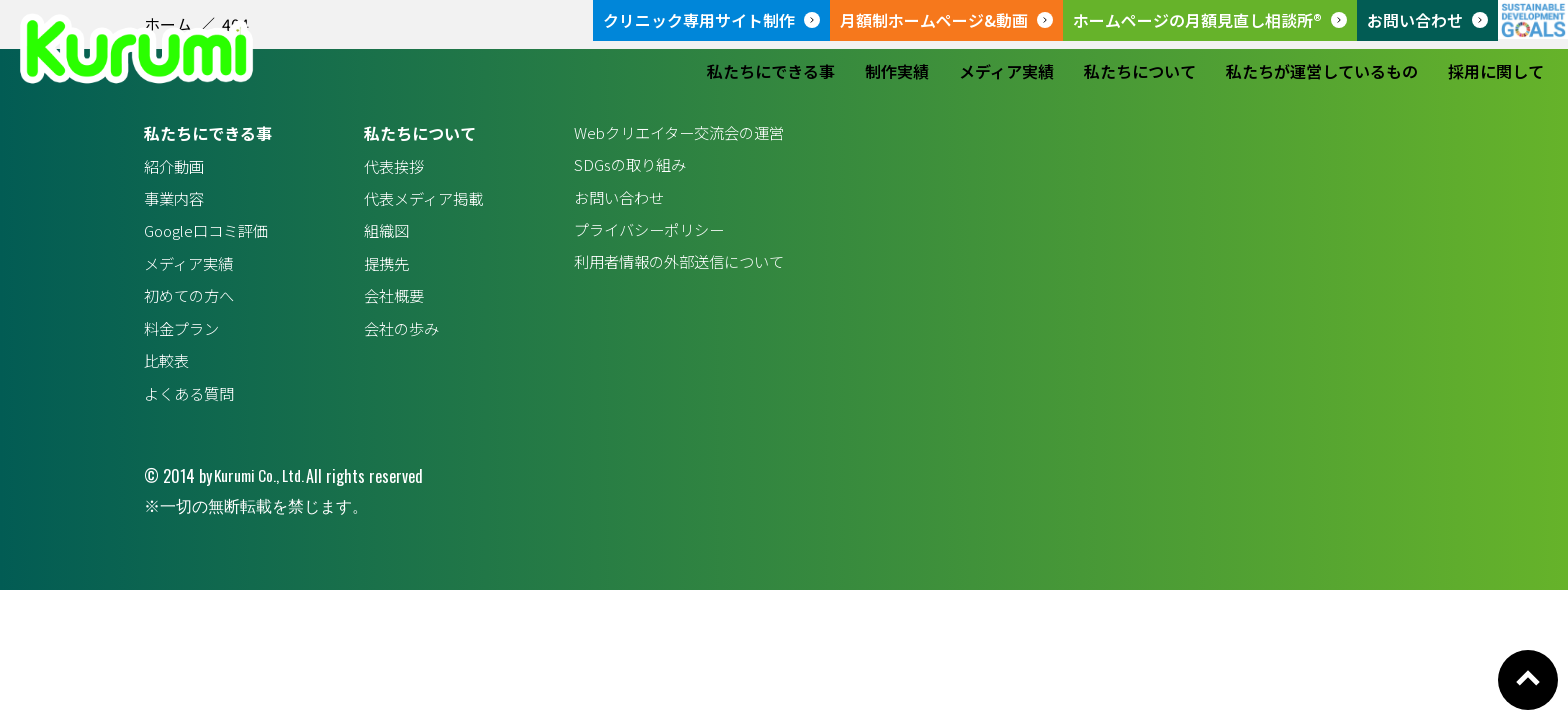  What do you see at coordinates (672, 268) in the screenshot?
I see `利用者情報の外部送信について` at bounding box center [672, 268].